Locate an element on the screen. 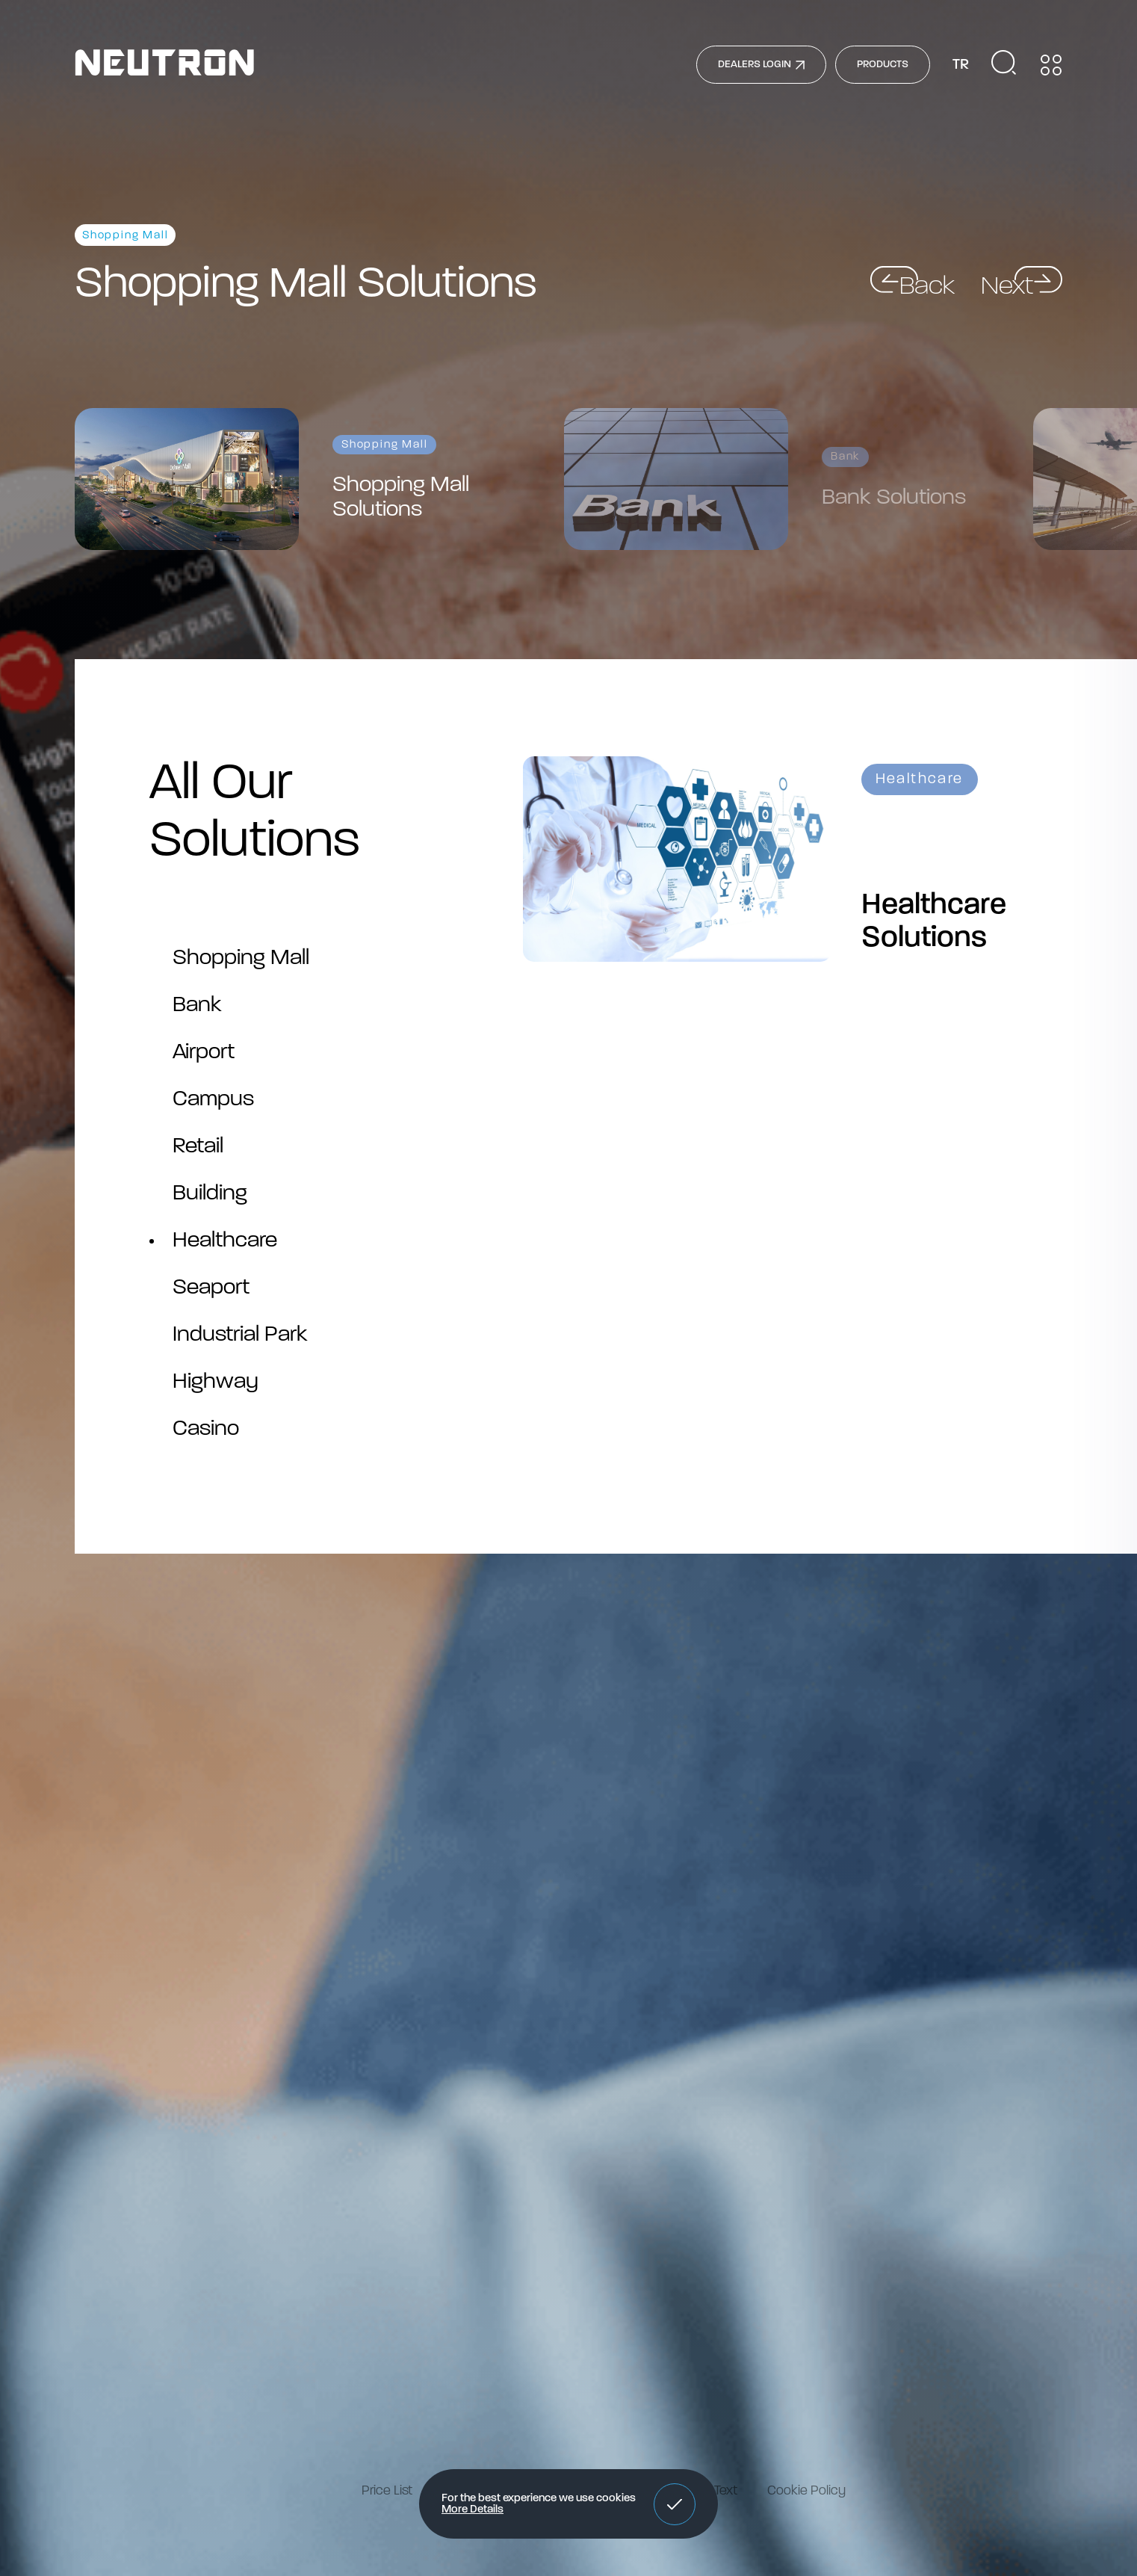 This screenshot has width=1137, height=2576. Highway is located at coordinates (215, 1382).